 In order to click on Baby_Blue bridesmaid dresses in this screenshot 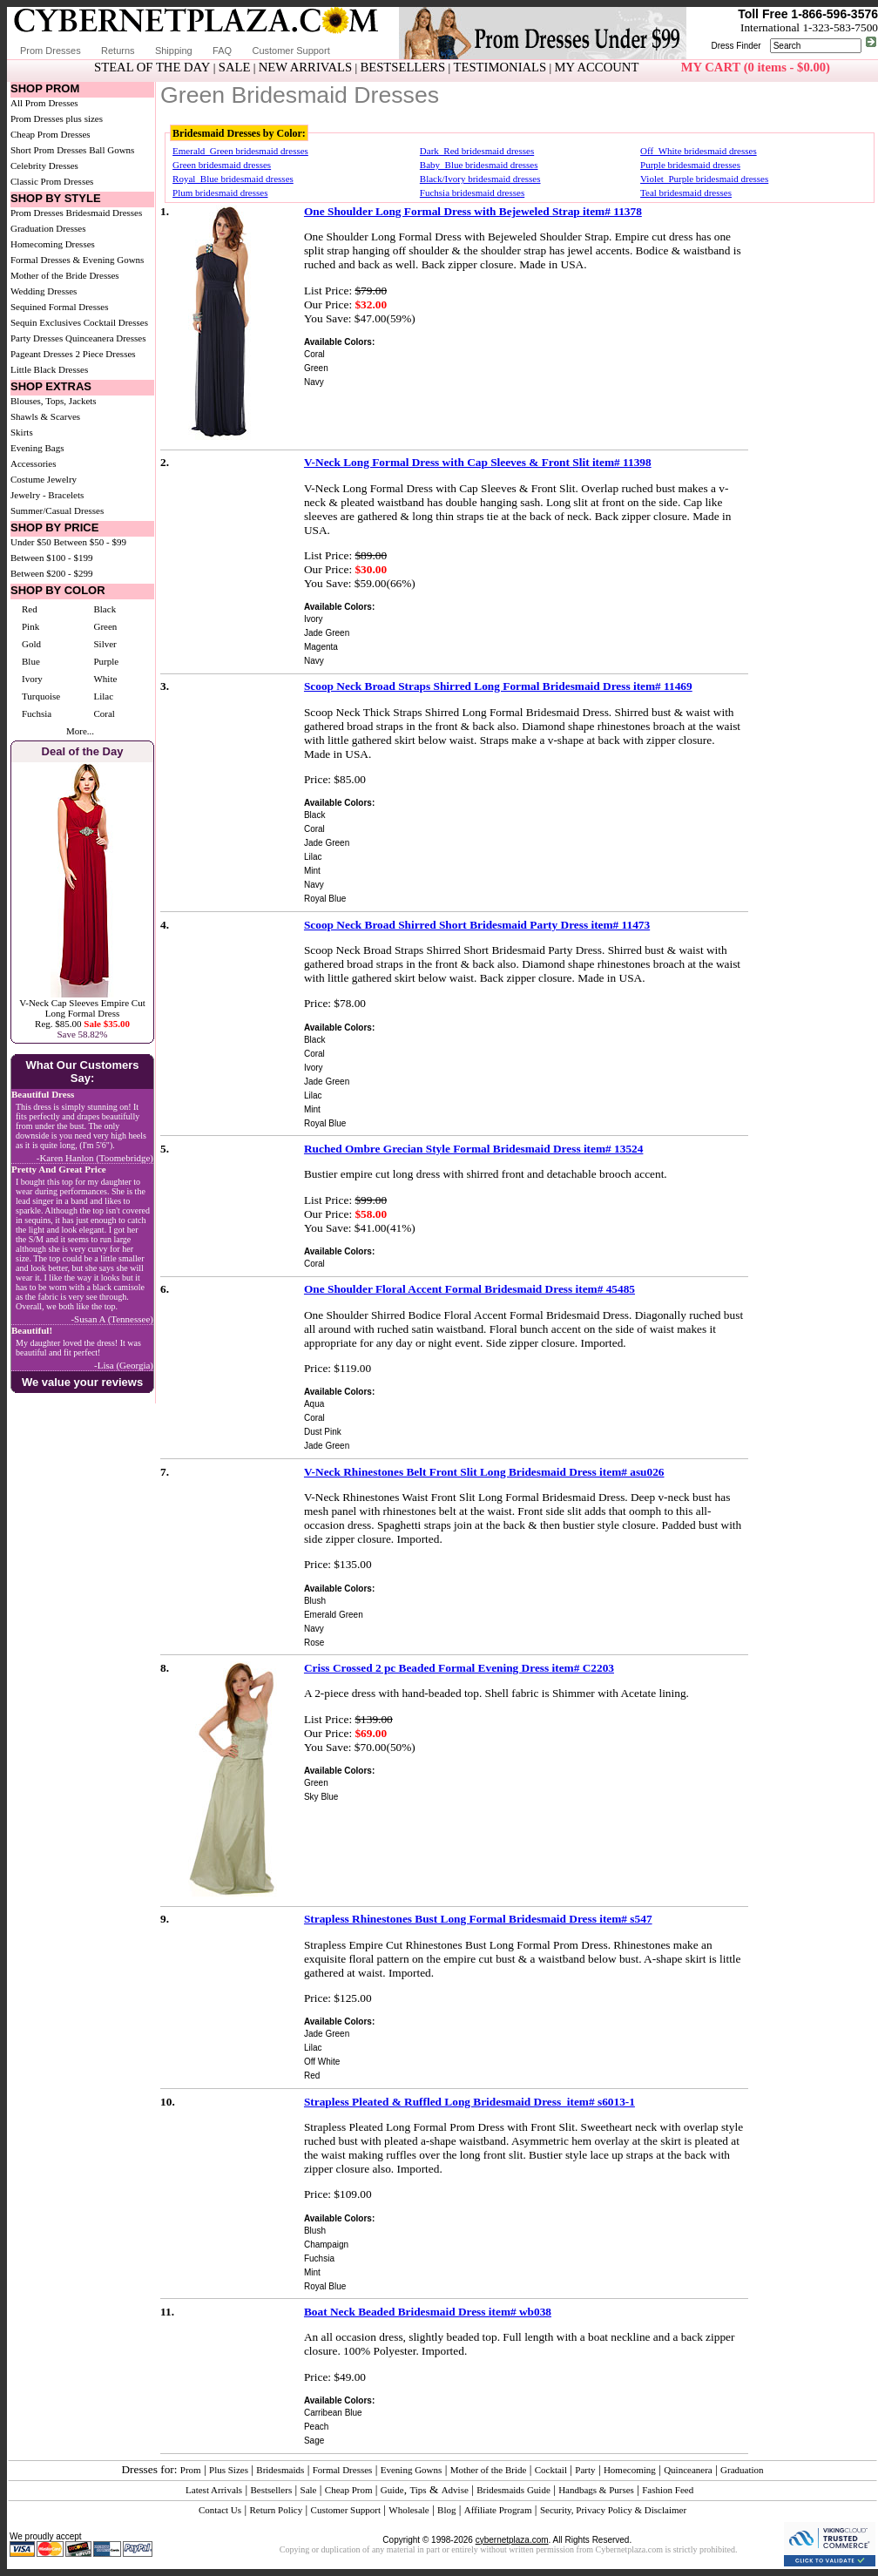, I will do `click(479, 164)`.